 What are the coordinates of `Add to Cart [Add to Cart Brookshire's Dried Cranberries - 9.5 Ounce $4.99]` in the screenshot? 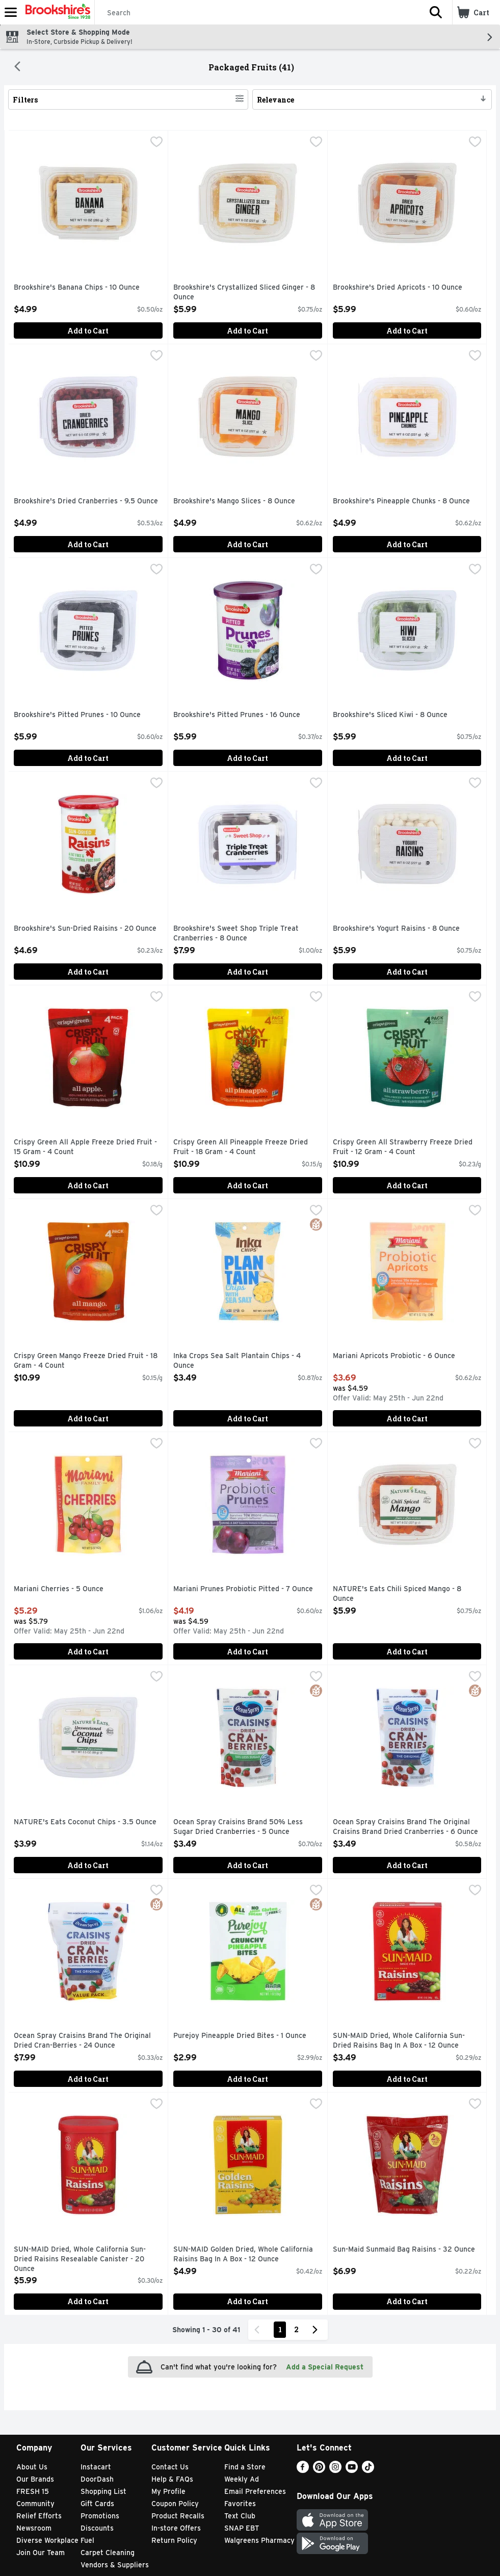 It's located at (88, 544).